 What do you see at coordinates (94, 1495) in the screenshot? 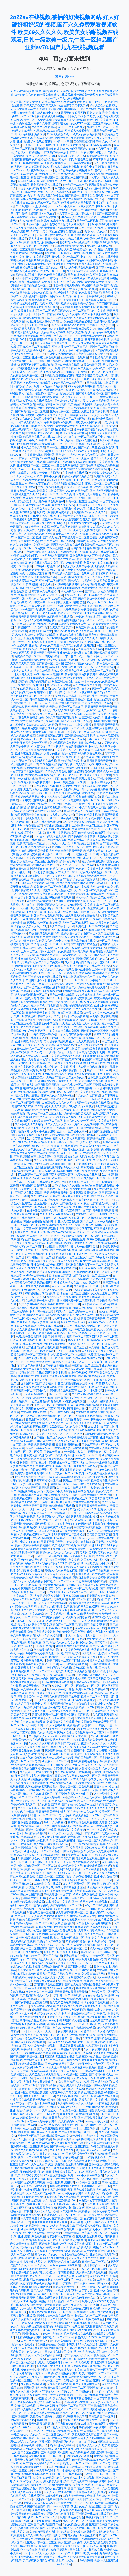
I see `18禁美女黄网站色大片下载` at bounding box center [94, 1495].